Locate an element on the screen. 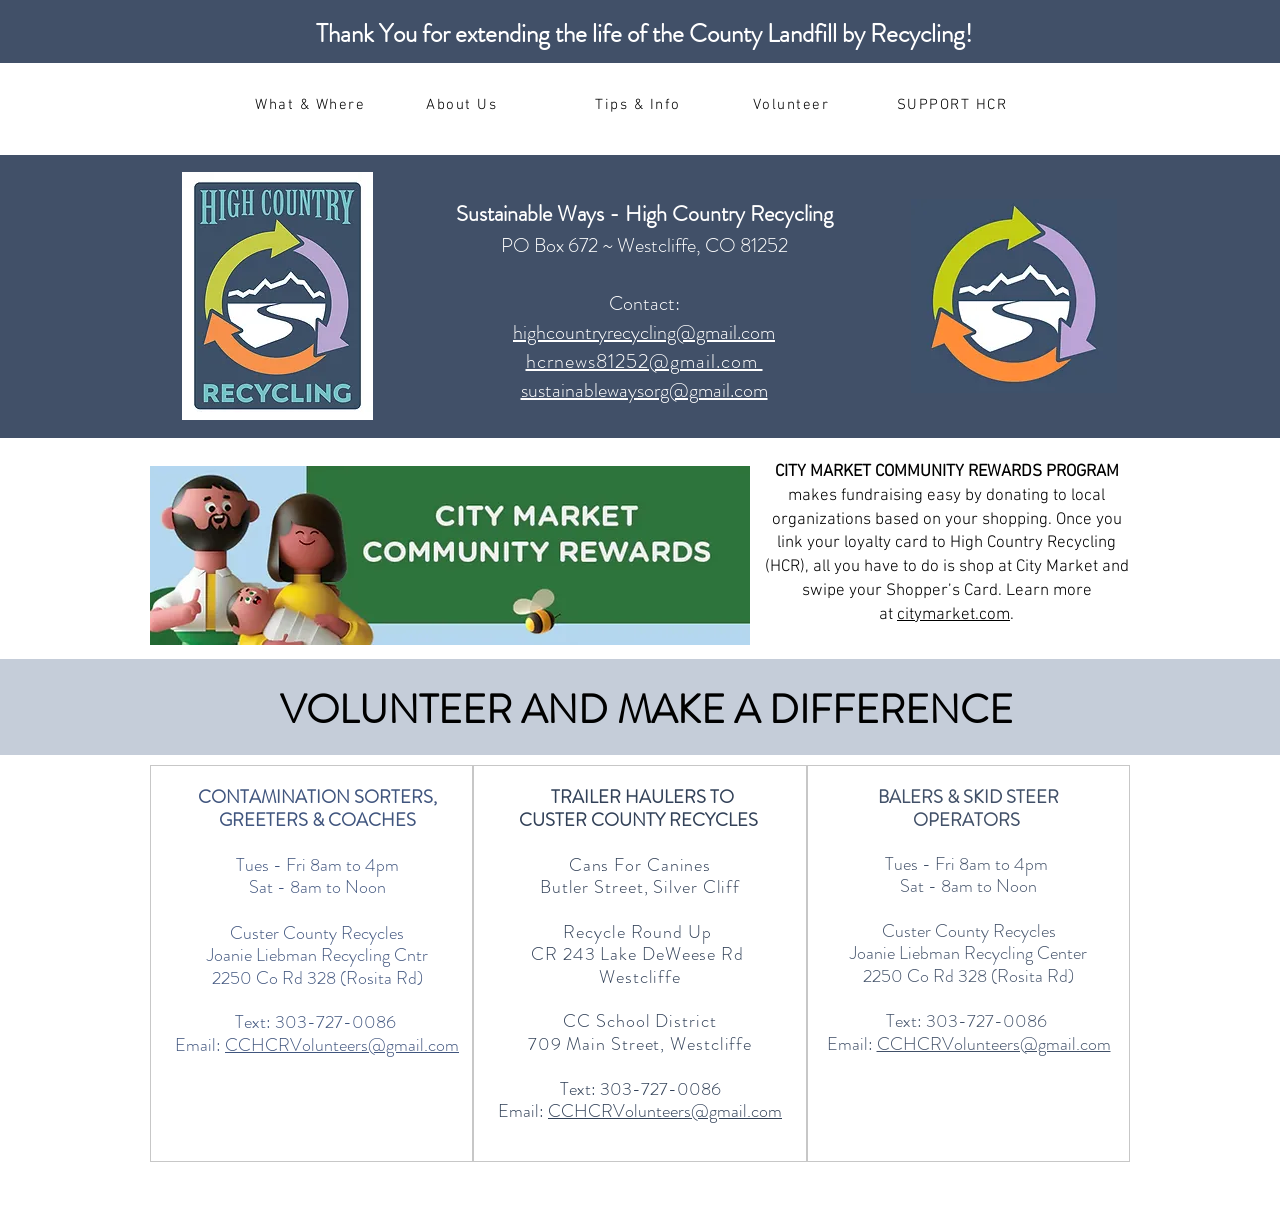 The height and width of the screenshot is (1218, 1280). [What & Where] is located at coordinates (312, 105).